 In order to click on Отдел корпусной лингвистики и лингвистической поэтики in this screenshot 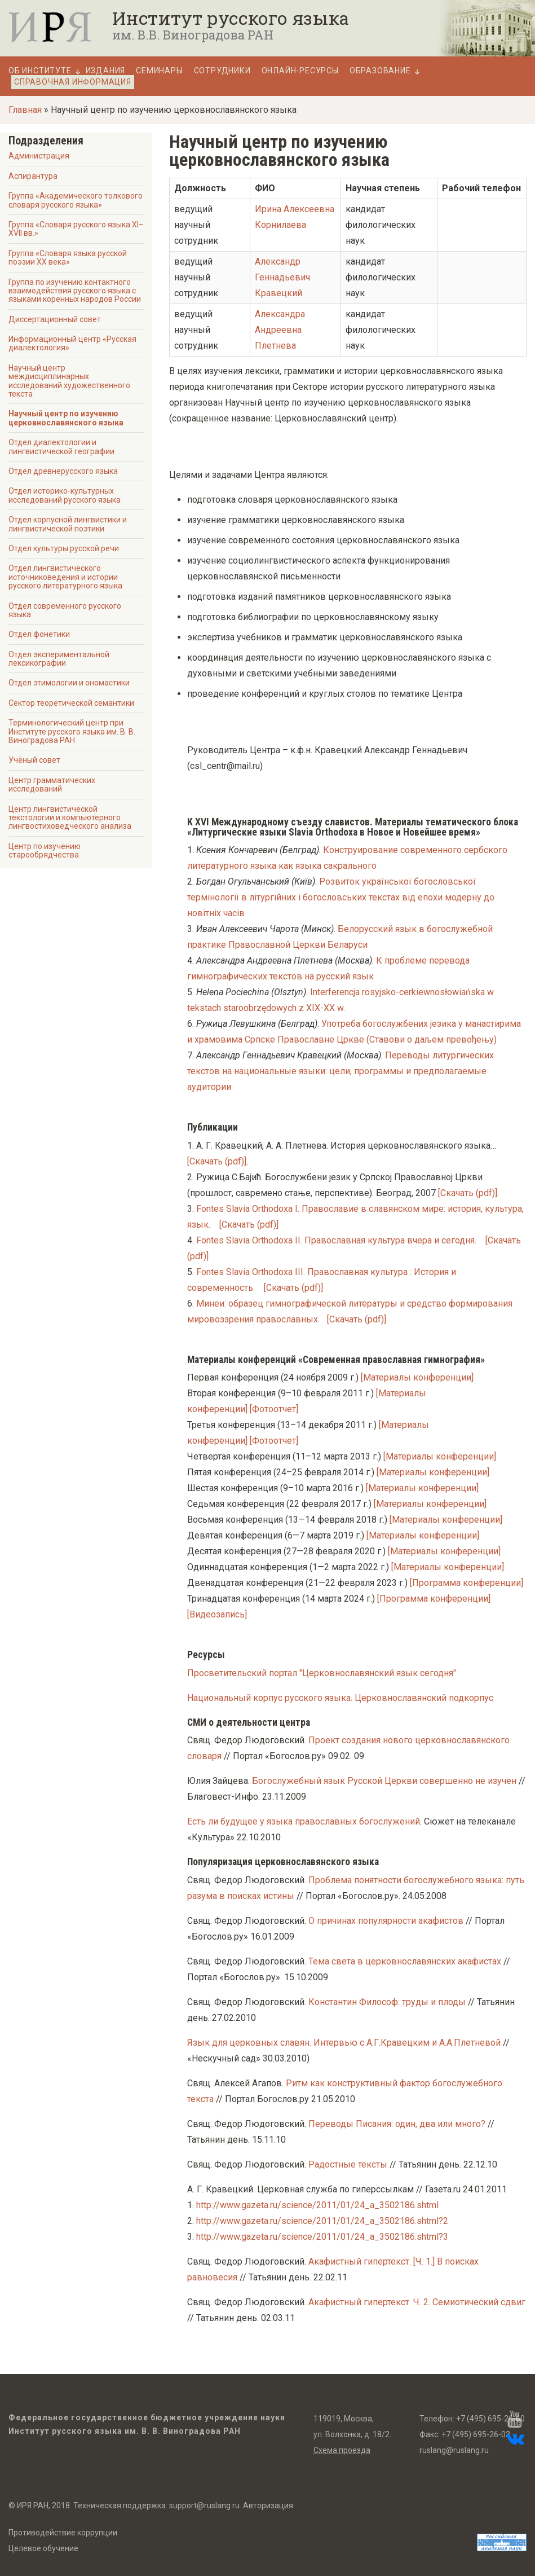, I will do `click(67, 524)`.